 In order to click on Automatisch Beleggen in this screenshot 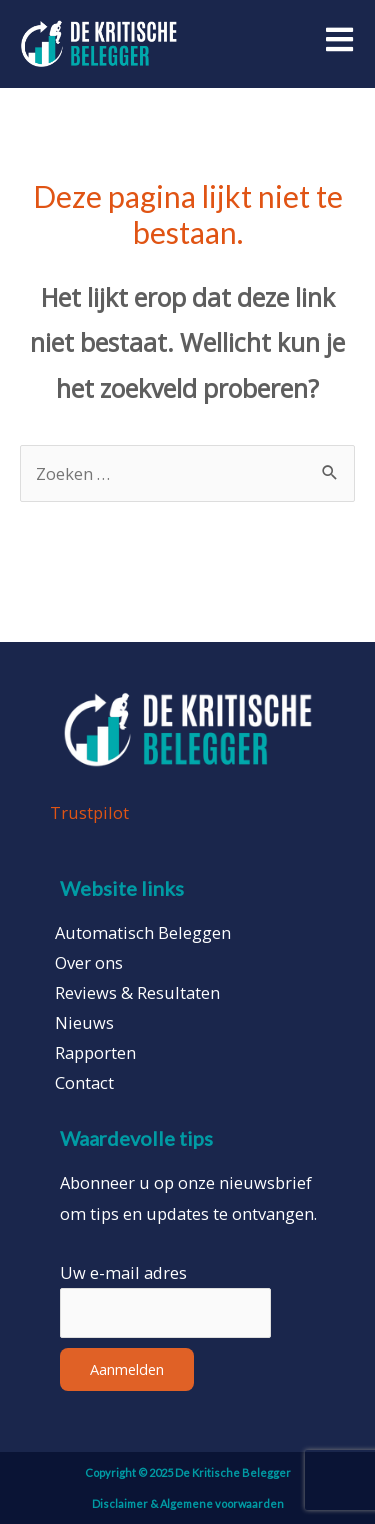, I will do `click(143, 933)`.